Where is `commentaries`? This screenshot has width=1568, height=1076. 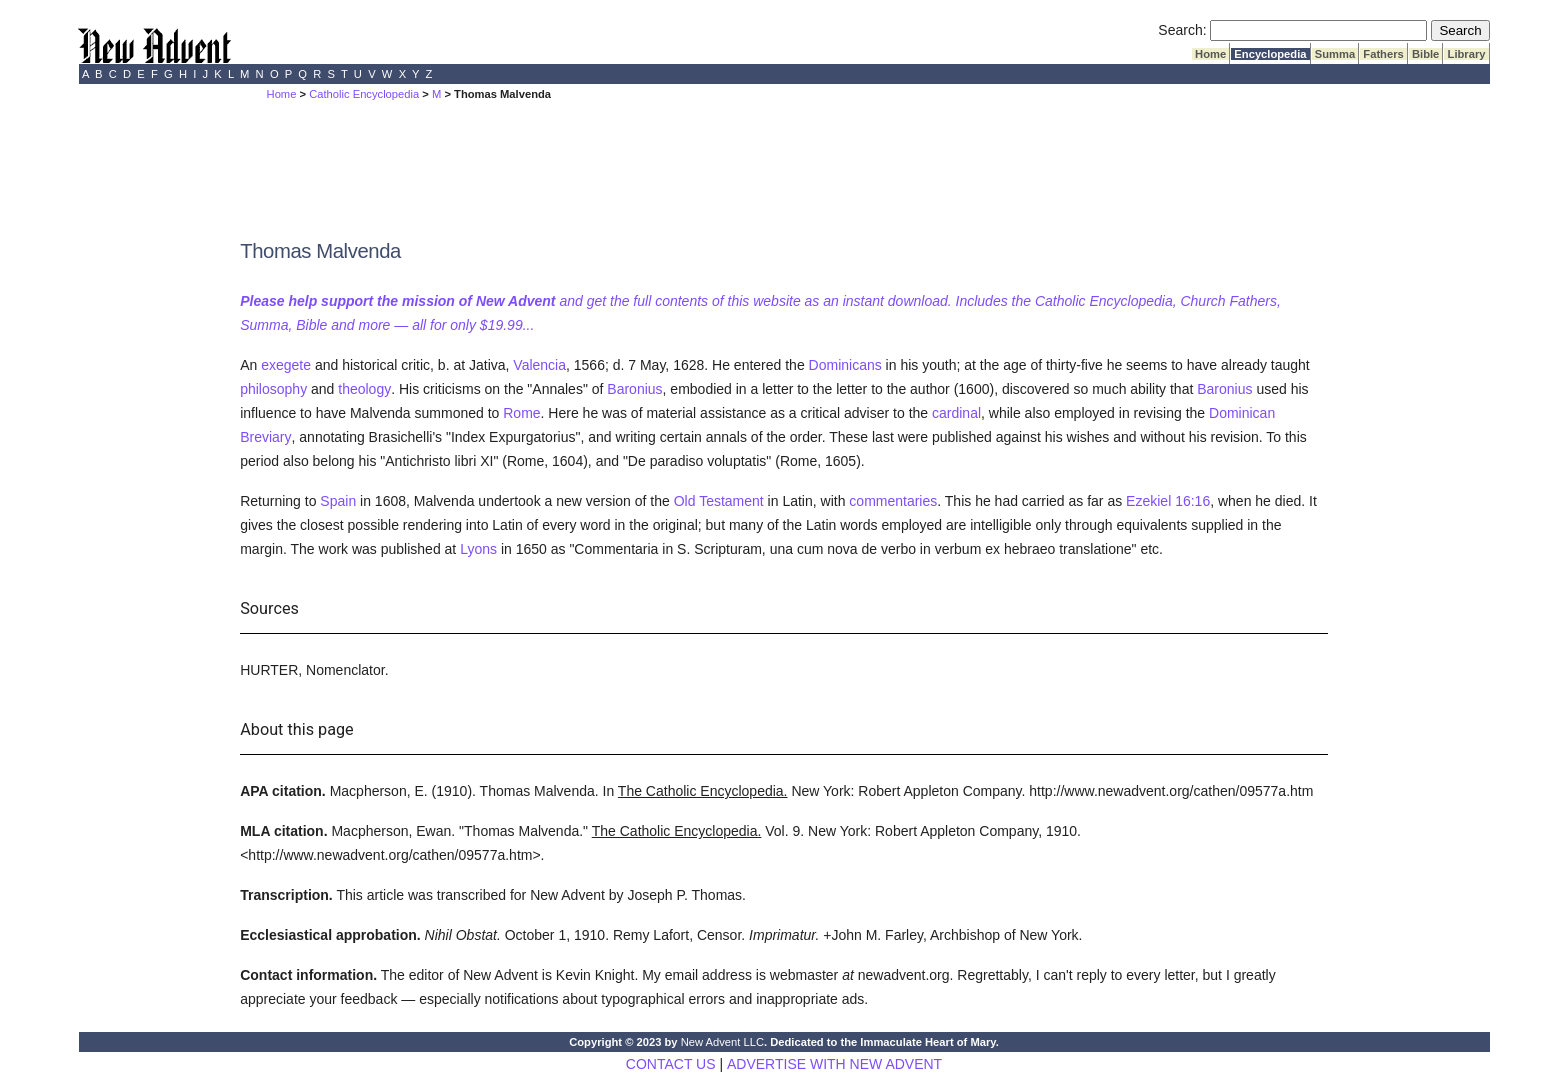 commentaries is located at coordinates (893, 501).